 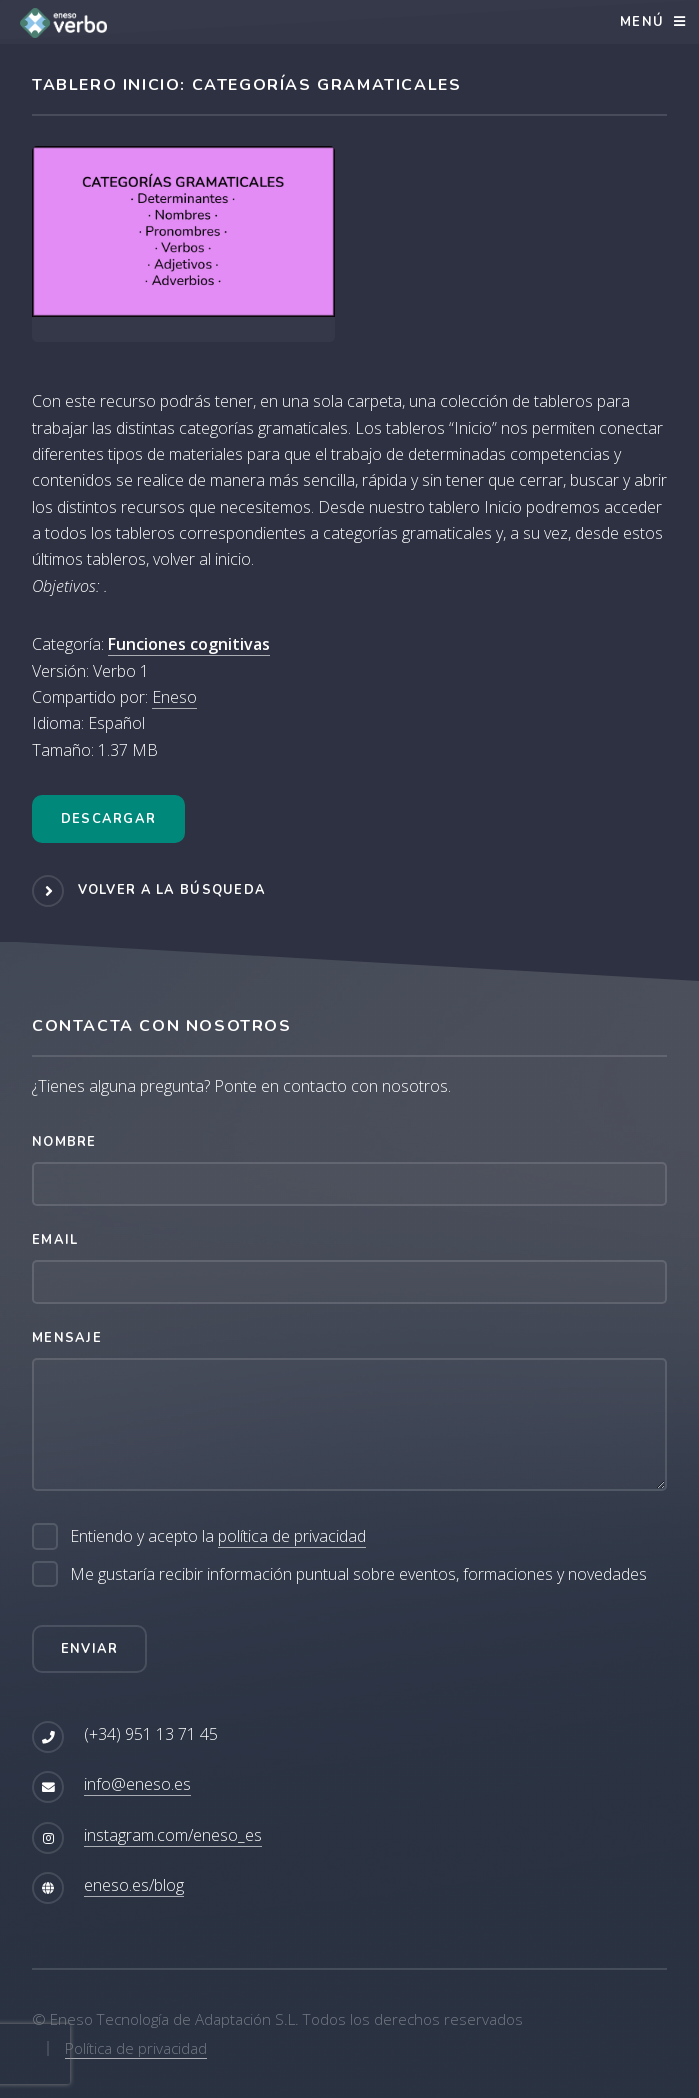 What do you see at coordinates (642, 22) in the screenshot?
I see `Menú` at bounding box center [642, 22].